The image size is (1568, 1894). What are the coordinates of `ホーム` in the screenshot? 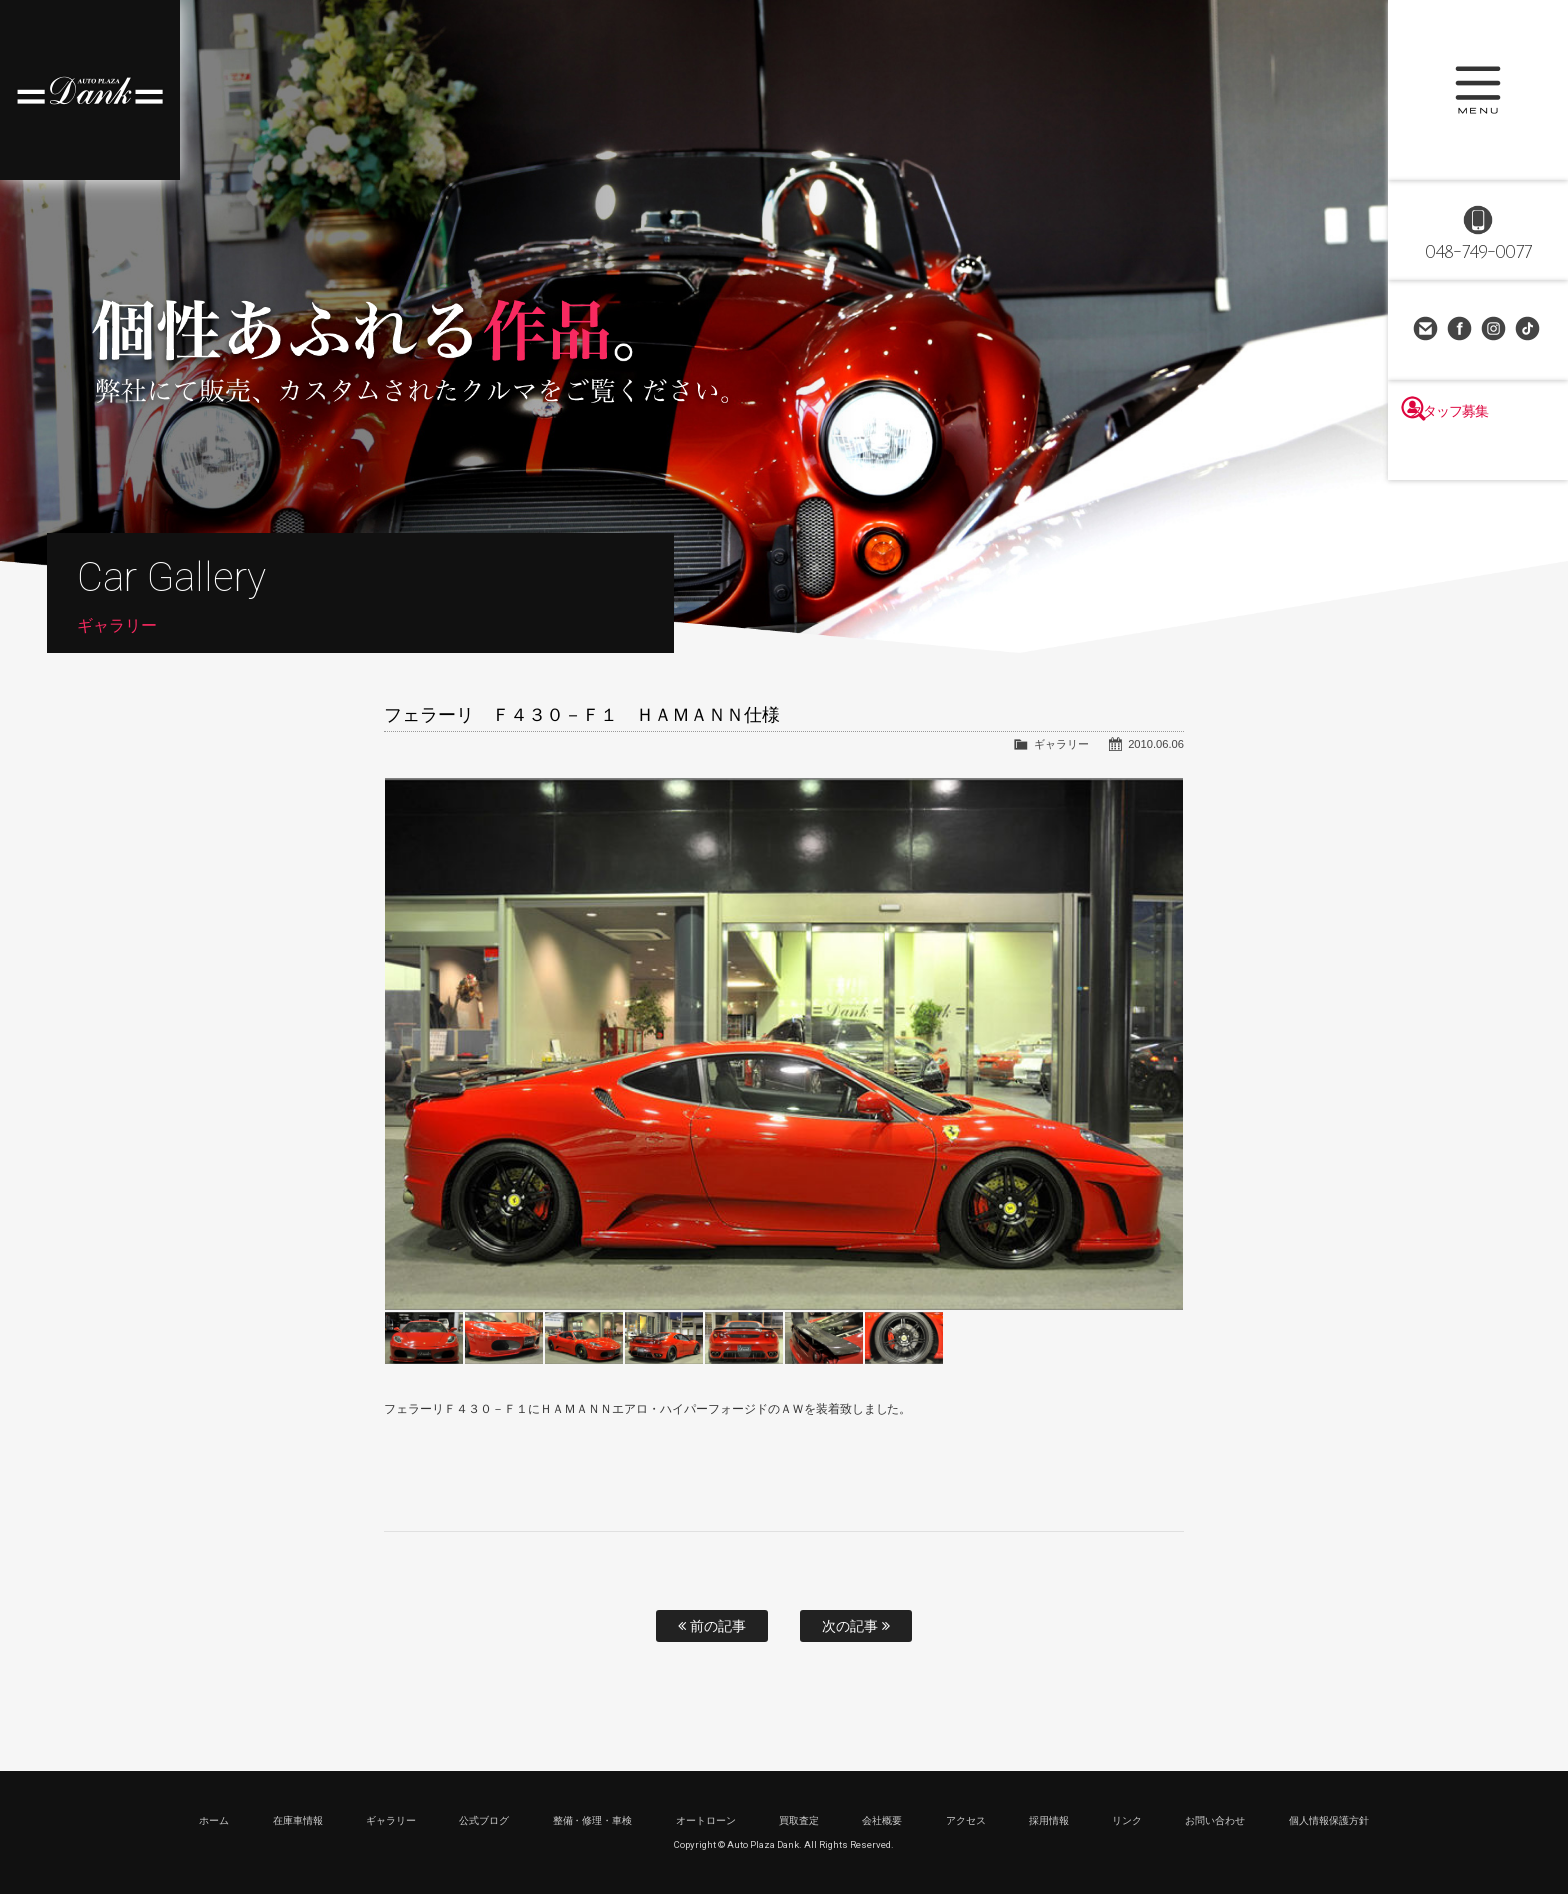 It's located at (214, 1820).